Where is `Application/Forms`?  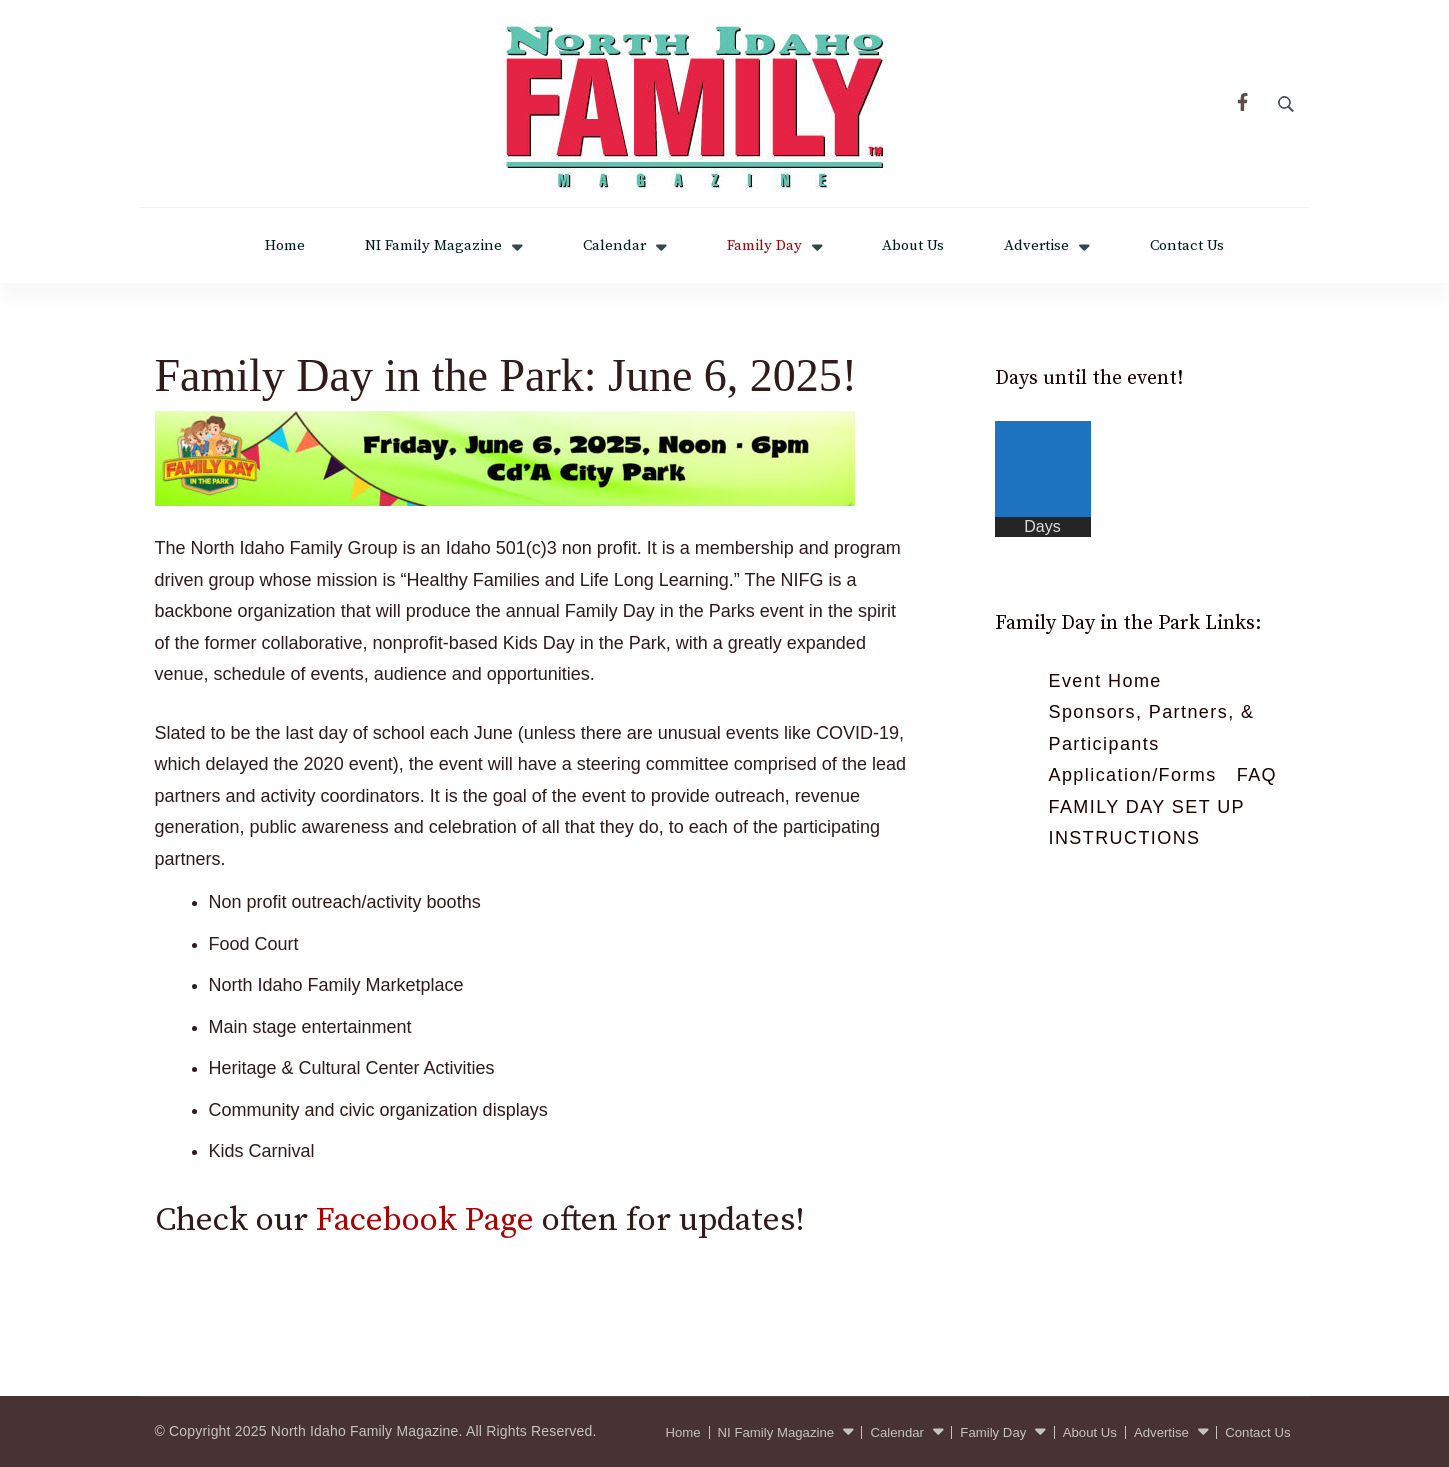 Application/Forms is located at coordinates (1133, 775).